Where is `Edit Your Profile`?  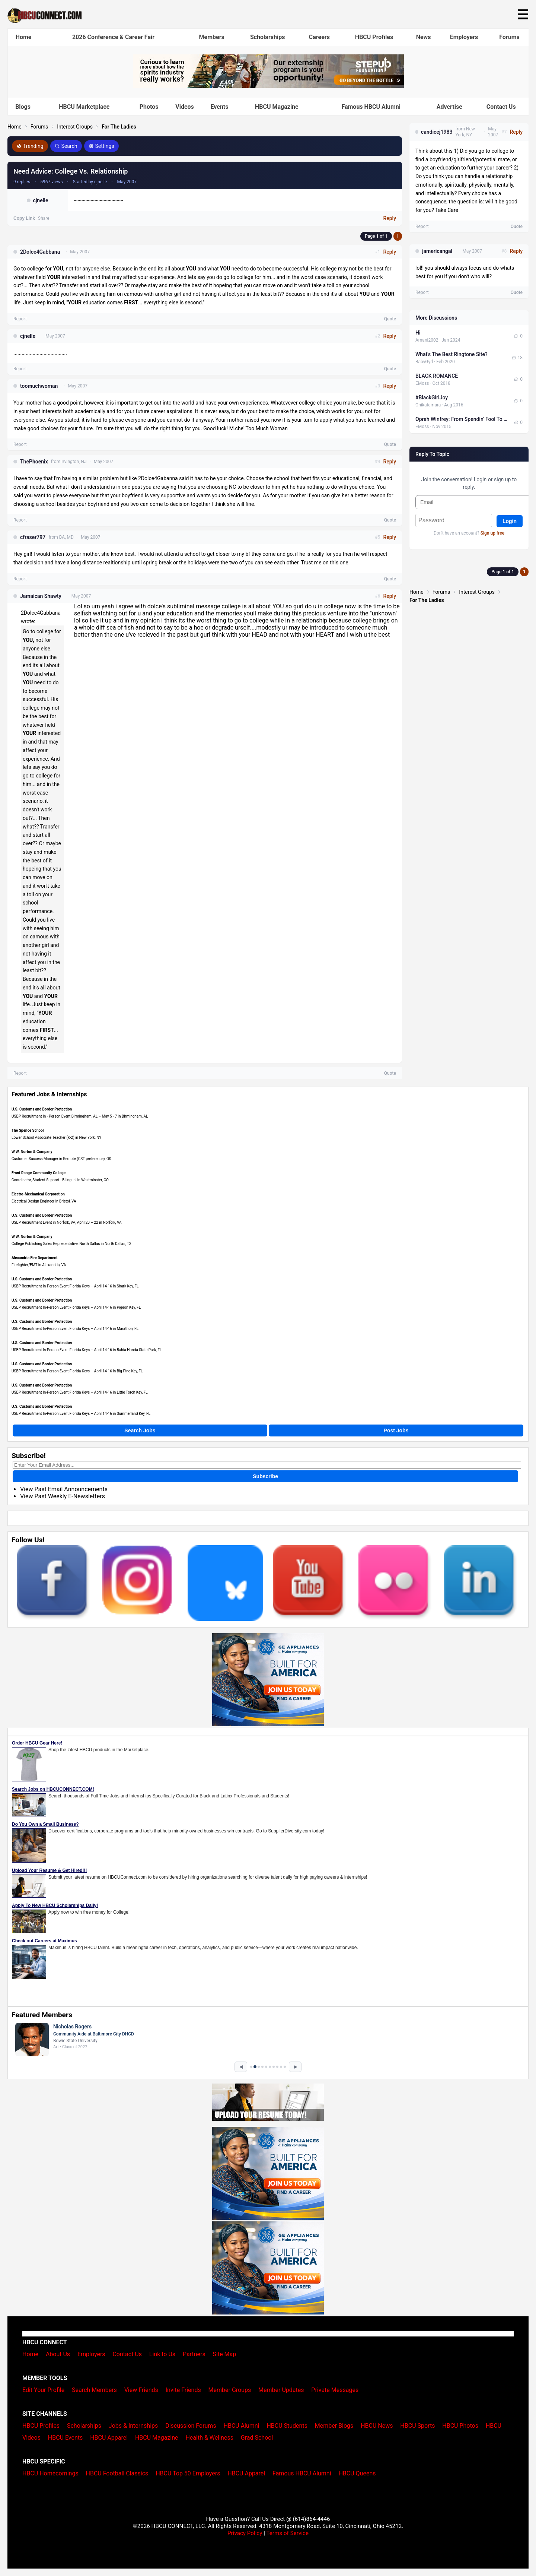
Edit Your Profile is located at coordinates (43, 2389).